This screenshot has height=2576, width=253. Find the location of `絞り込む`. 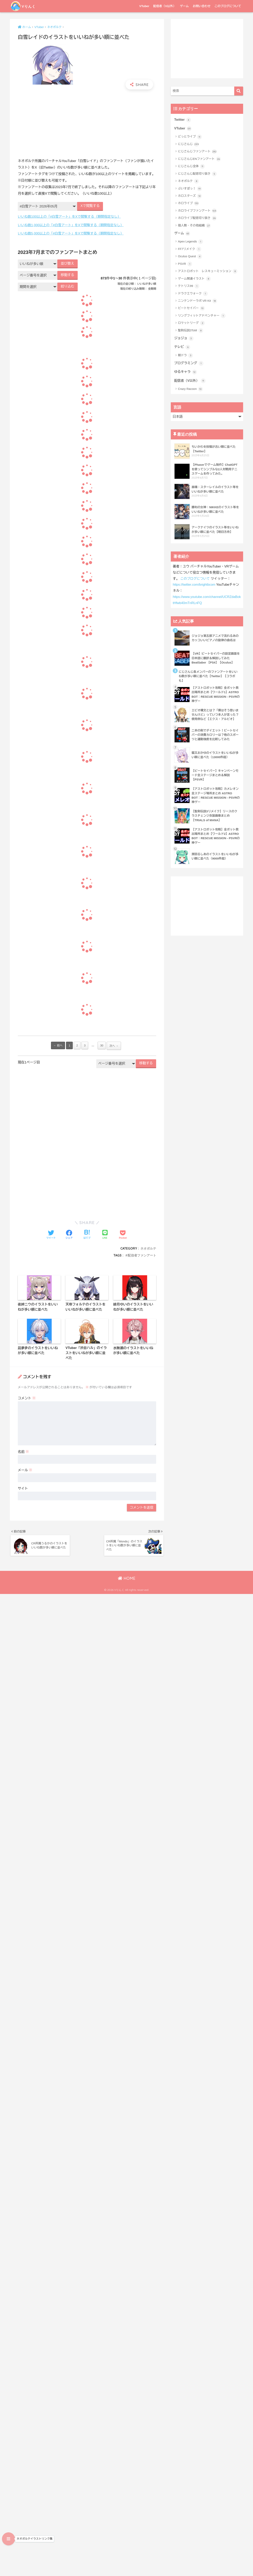

絞り込む is located at coordinates (67, 286).